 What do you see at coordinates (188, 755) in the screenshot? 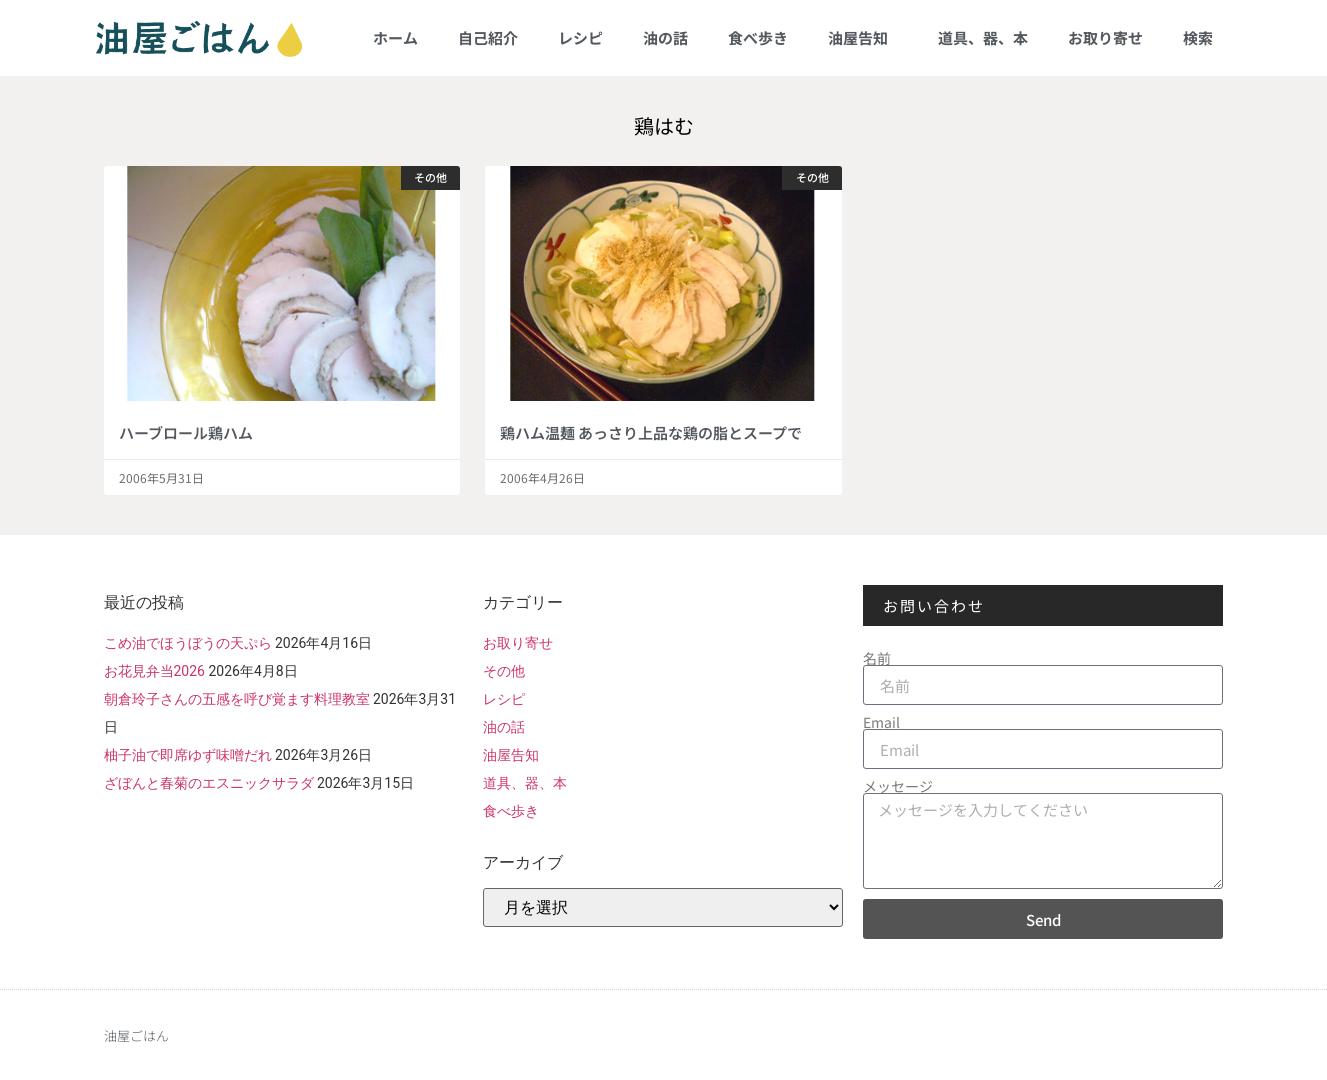
I see `柚子油で即席ゆず味噌だれ` at bounding box center [188, 755].